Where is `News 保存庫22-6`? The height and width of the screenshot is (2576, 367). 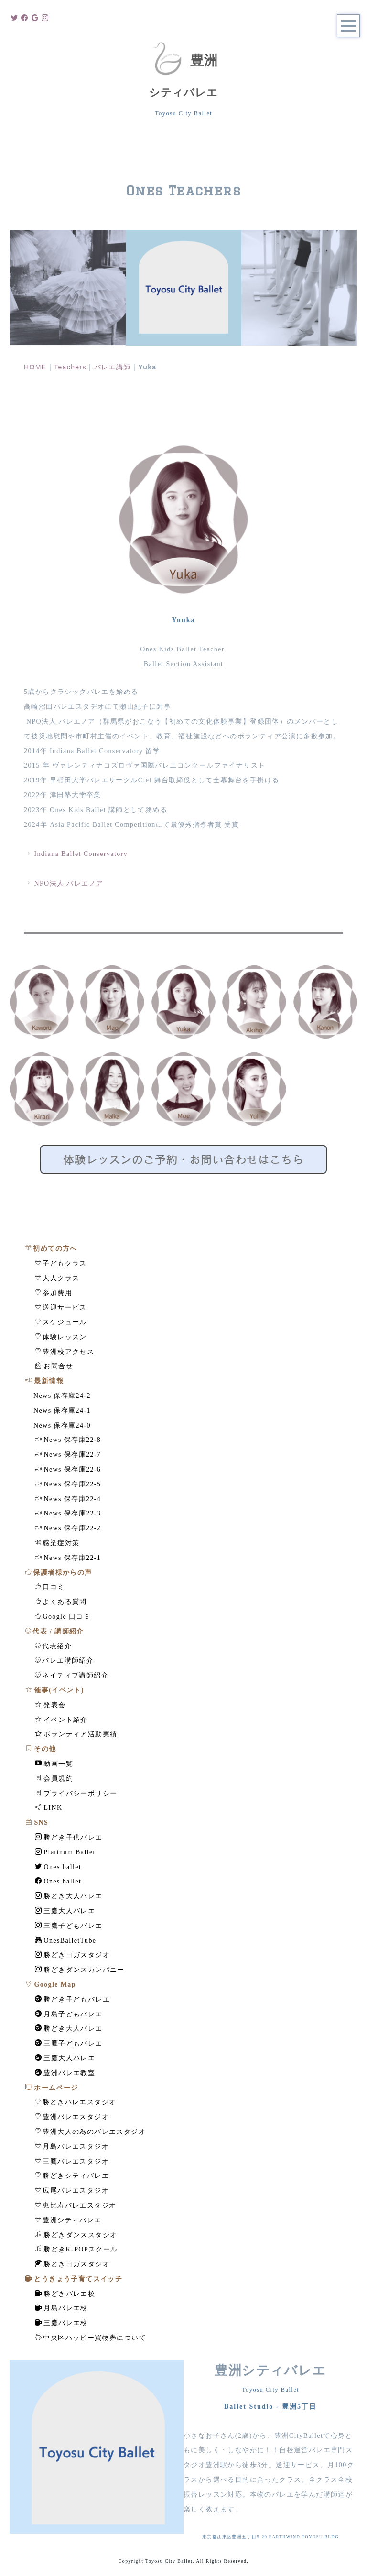
News 保存庫22-6 is located at coordinates (68, 1469).